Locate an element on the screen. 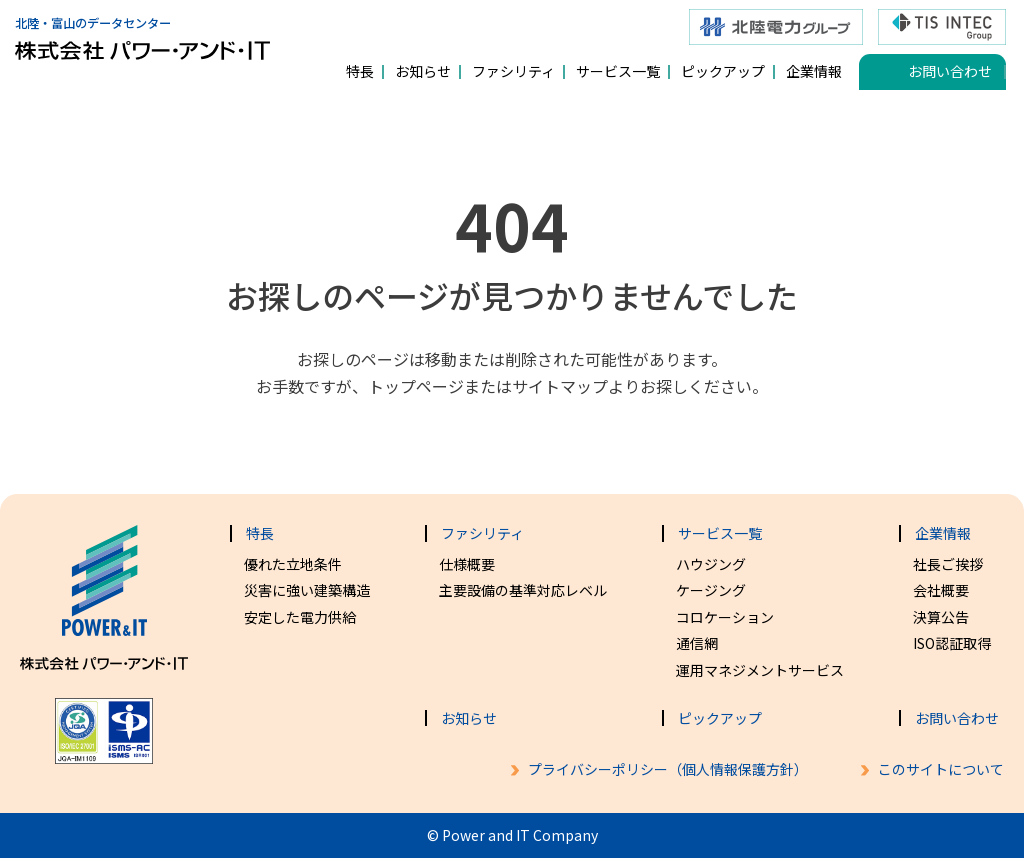 The image size is (1024, 858). このサイトについて is located at coordinates (941, 769).